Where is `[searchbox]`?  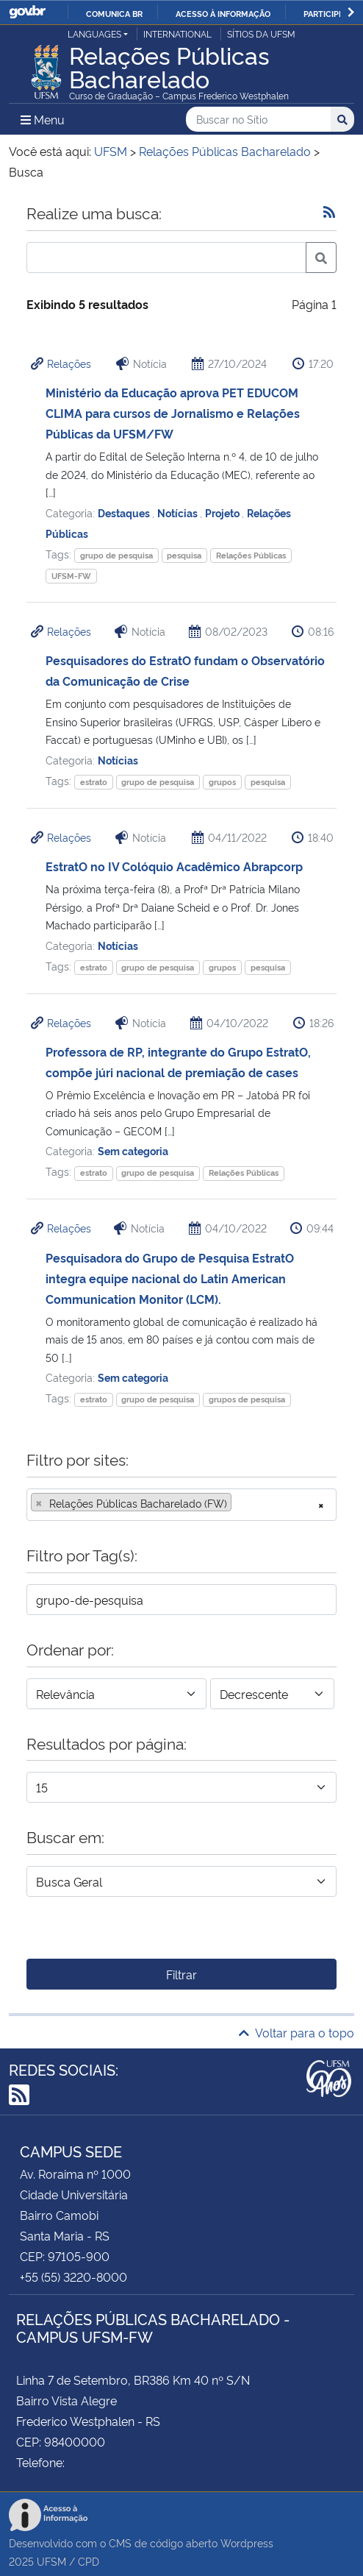
[searchbox] is located at coordinates (239, 1503).